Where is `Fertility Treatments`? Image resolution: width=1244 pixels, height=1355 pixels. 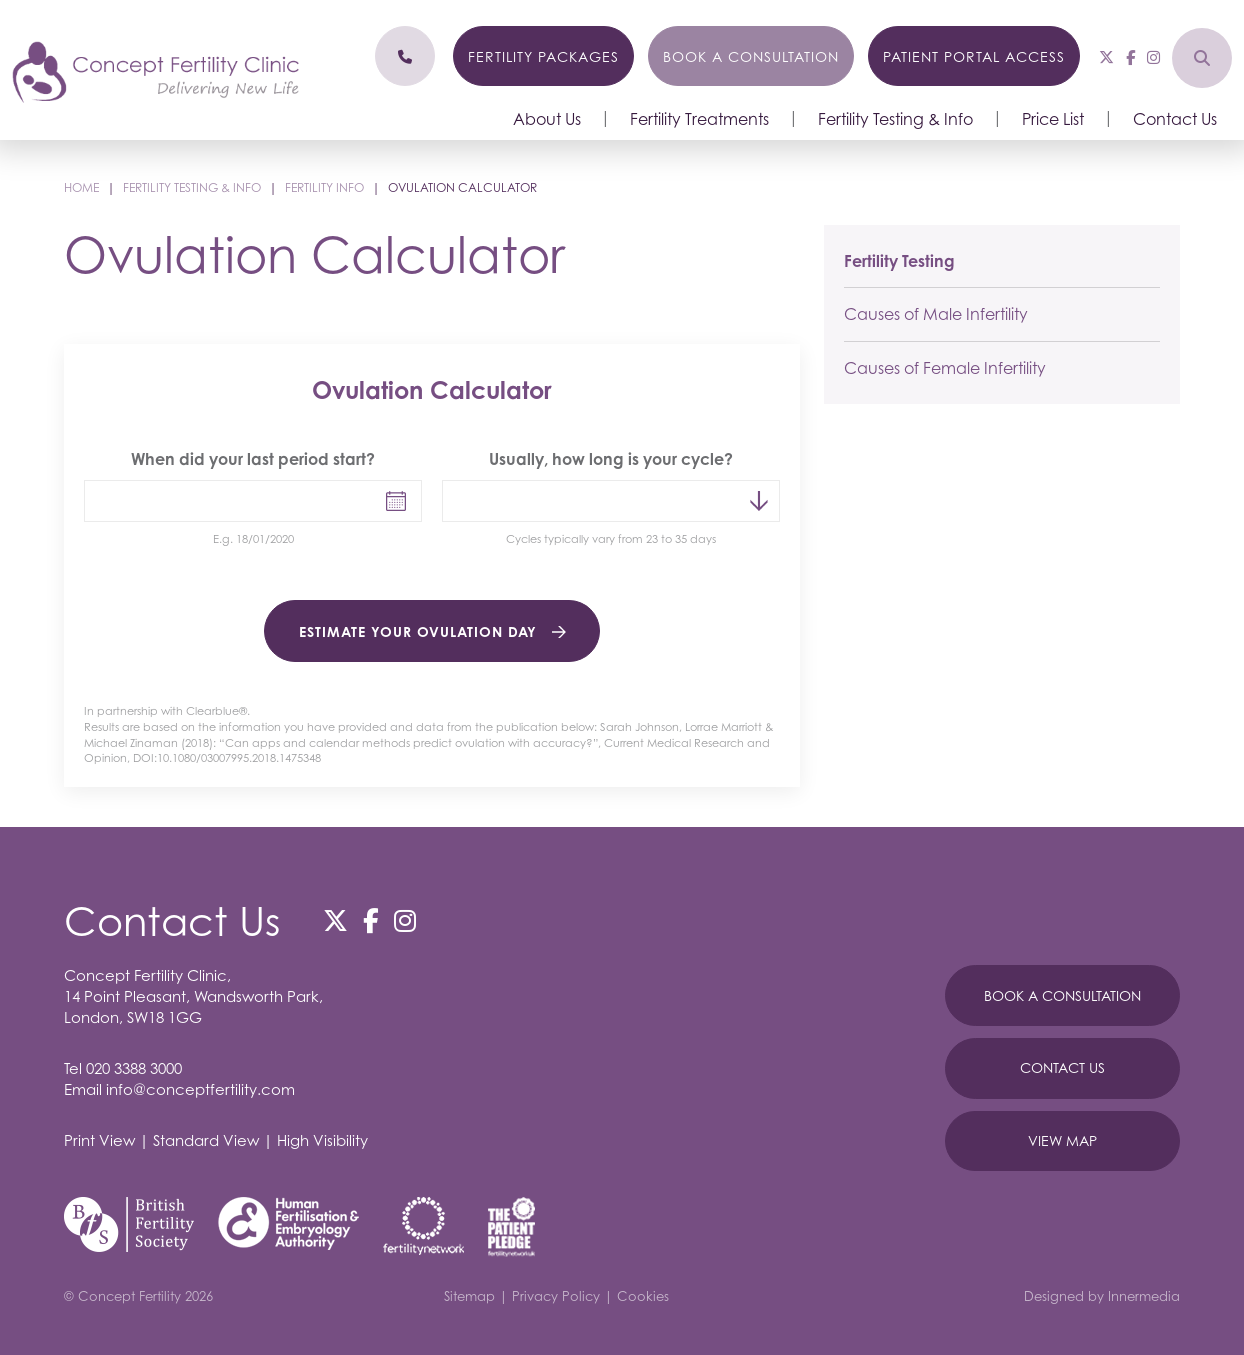 Fertility Treatments is located at coordinates (699, 119).